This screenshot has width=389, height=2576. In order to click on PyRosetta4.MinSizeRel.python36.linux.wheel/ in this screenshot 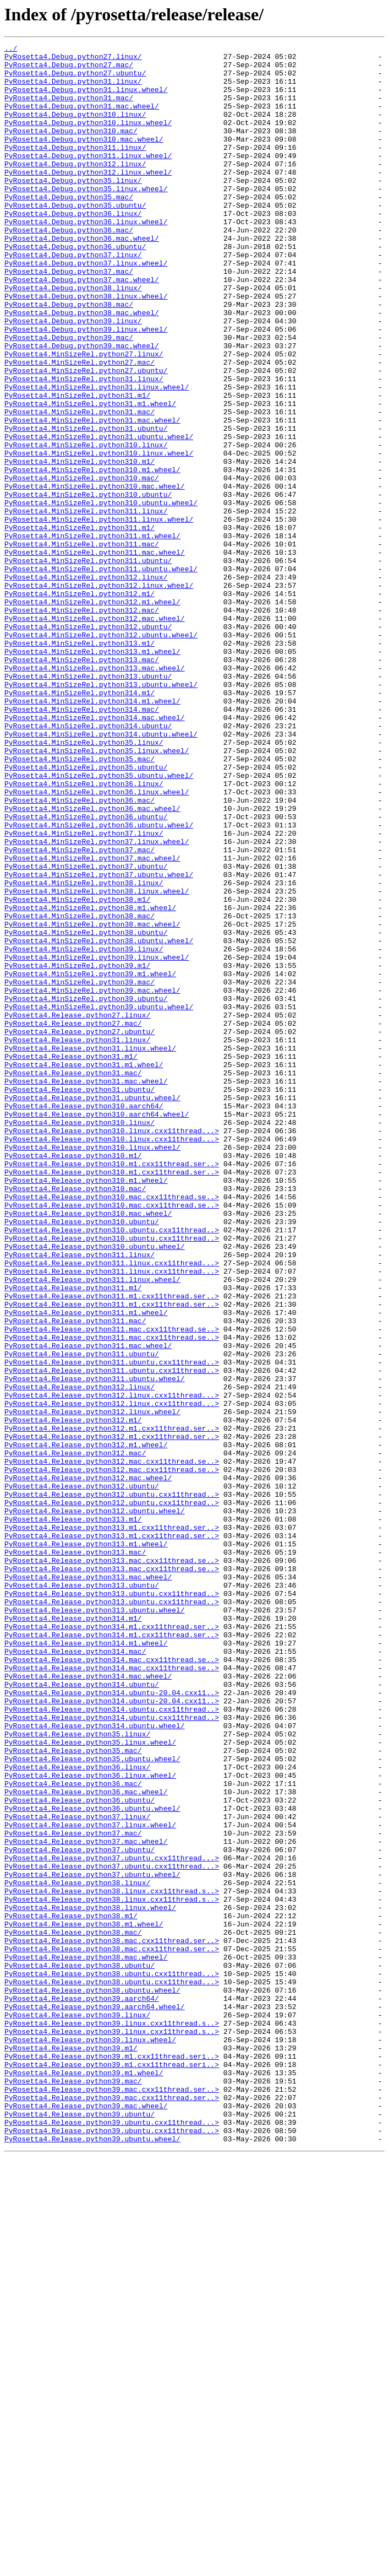, I will do `click(96, 942)`.